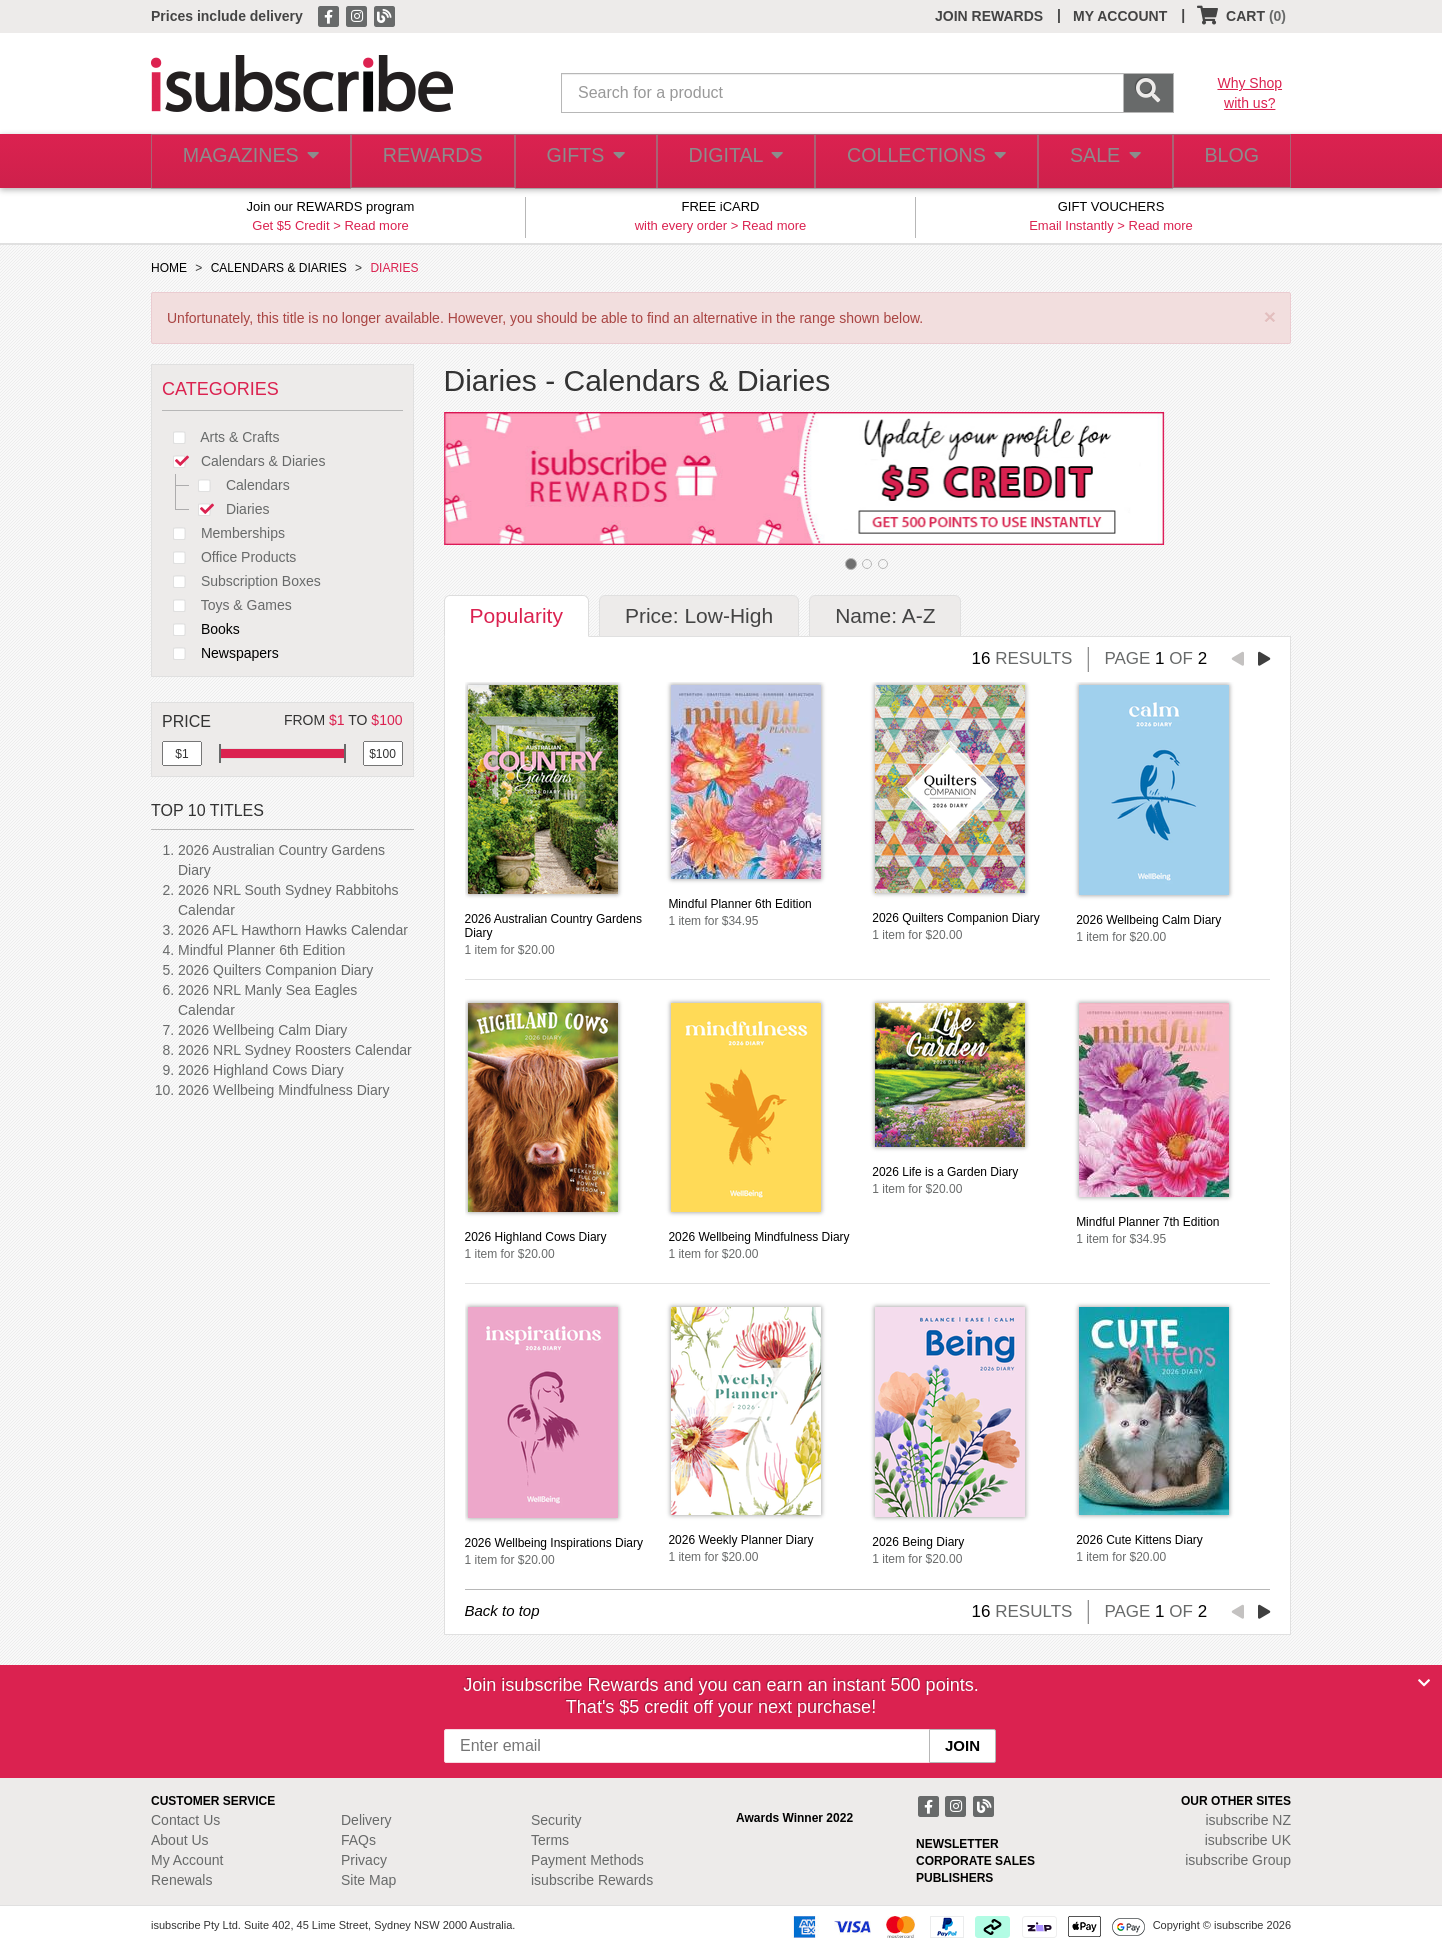  Describe the element at coordinates (368, 1880) in the screenshot. I see `Site Map` at that location.